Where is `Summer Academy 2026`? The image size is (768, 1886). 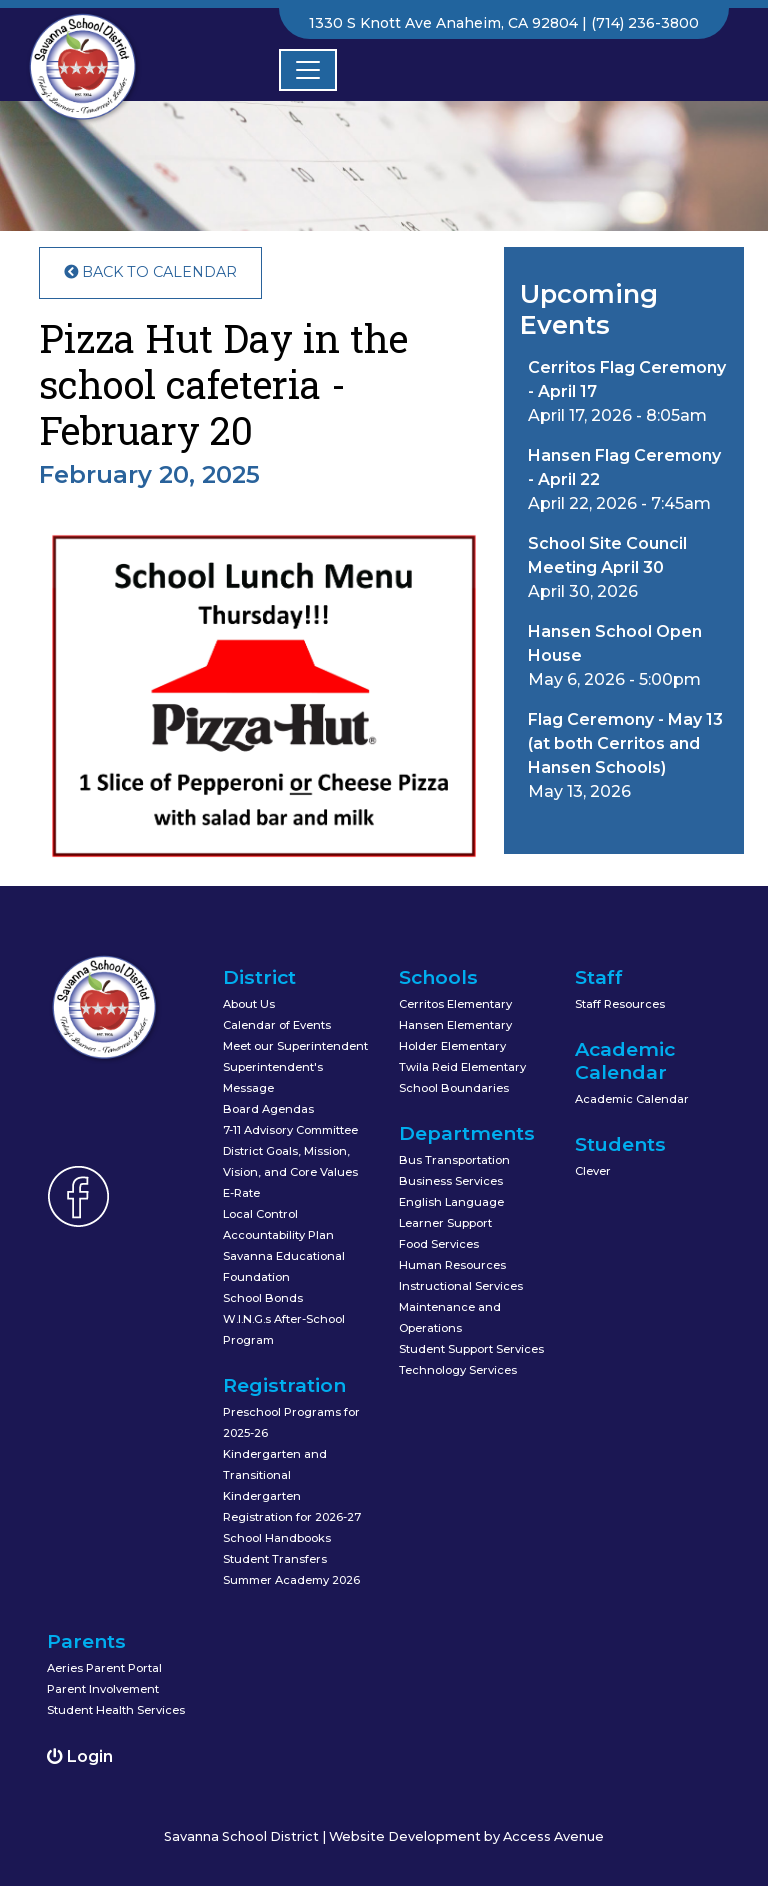 Summer Academy 2026 is located at coordinates (291, 1580).